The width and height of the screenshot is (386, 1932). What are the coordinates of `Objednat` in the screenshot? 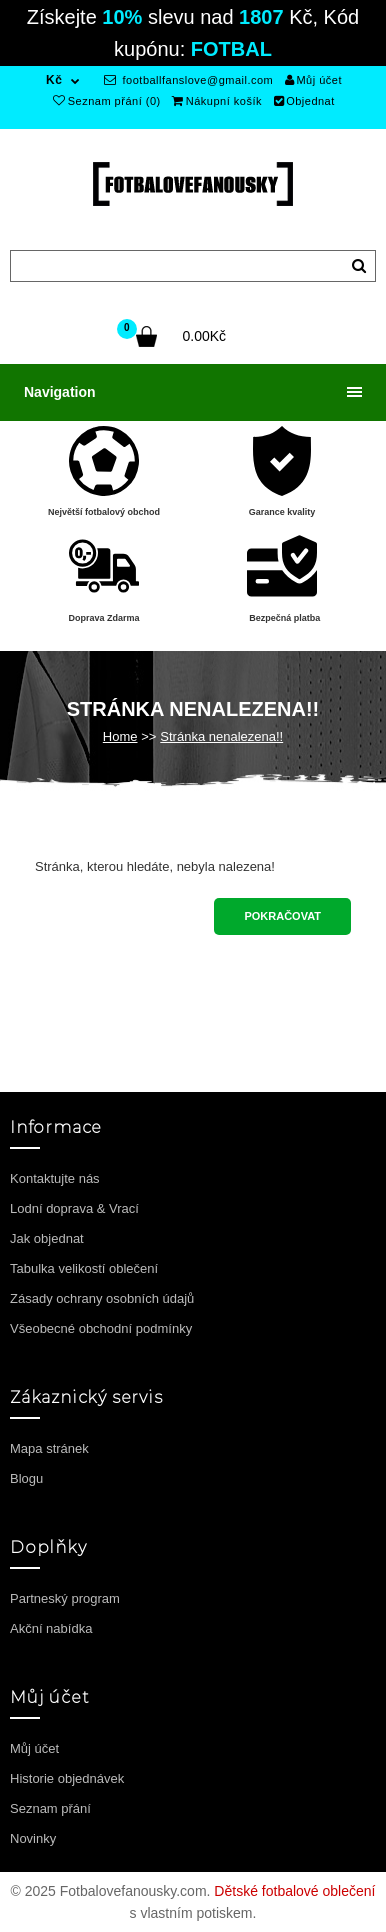 It's located at (304, 101).